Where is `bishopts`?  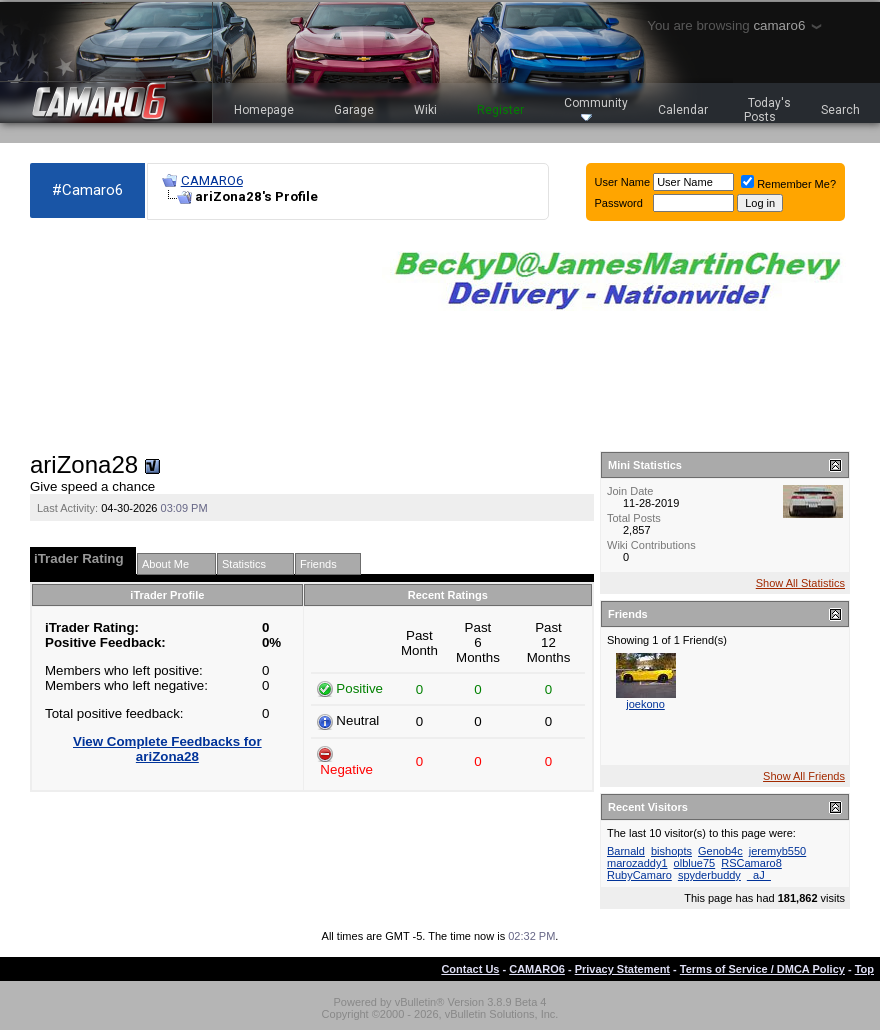 bishopts is located at coordinates (671, 851).